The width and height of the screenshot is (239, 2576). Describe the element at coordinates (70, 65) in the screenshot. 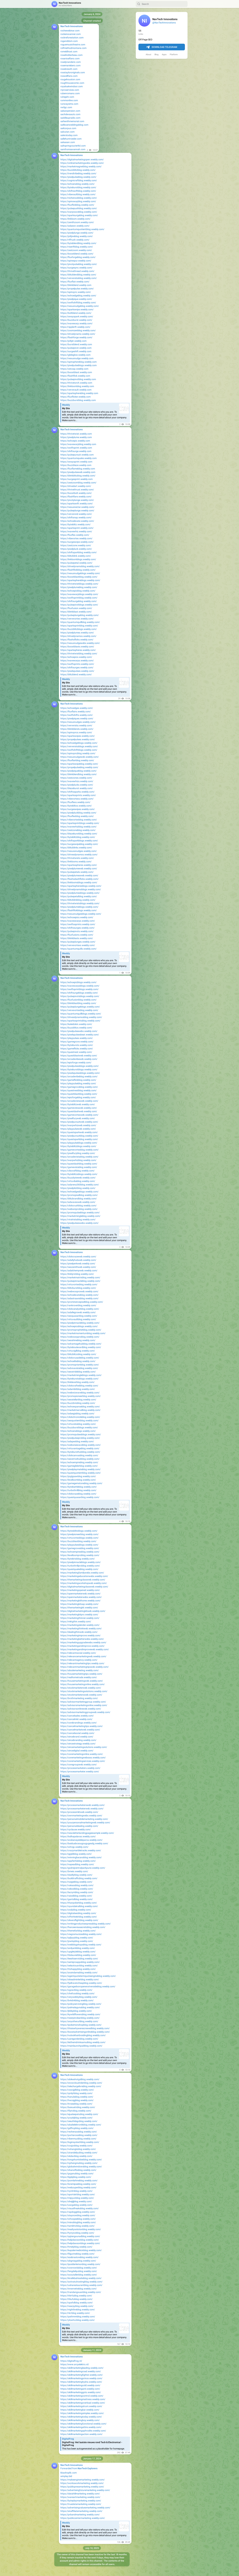

I see `rosemariebero.com` at that location.